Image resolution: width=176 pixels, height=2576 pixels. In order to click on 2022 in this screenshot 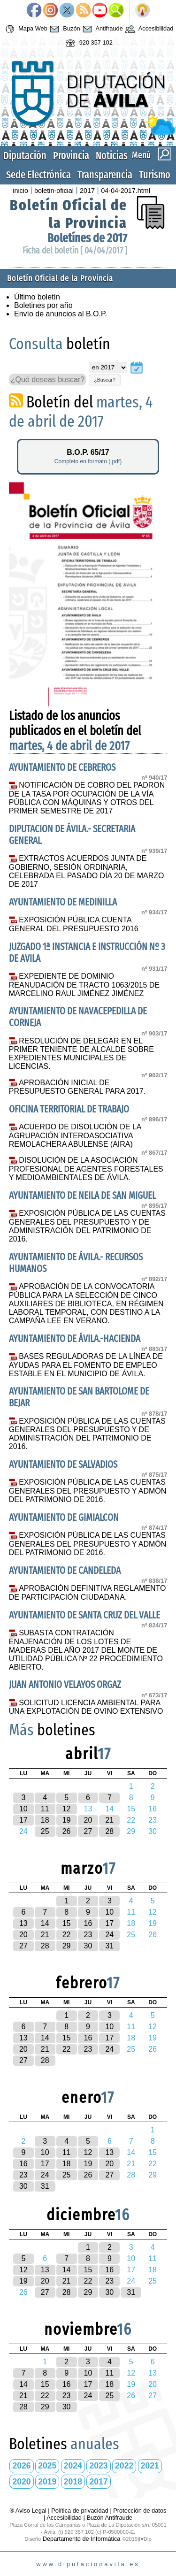, I will do `click(124, 2465)`.